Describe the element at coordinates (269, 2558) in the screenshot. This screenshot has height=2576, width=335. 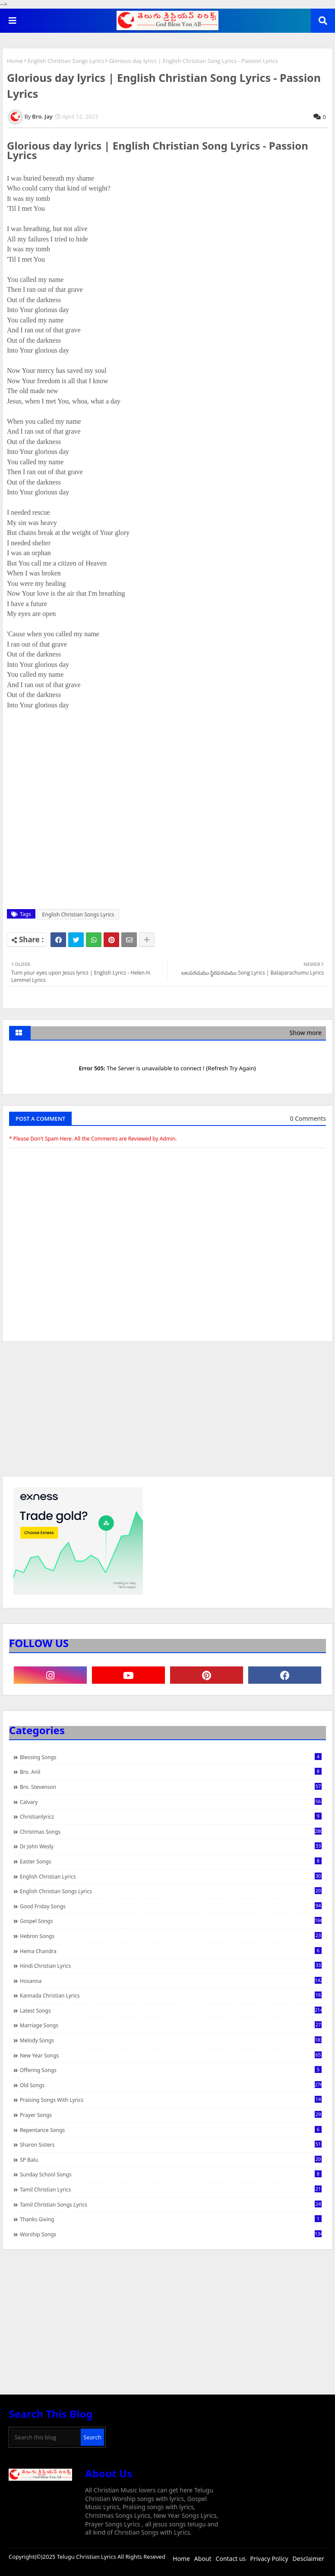
I see `Privacy Policy` at that location.